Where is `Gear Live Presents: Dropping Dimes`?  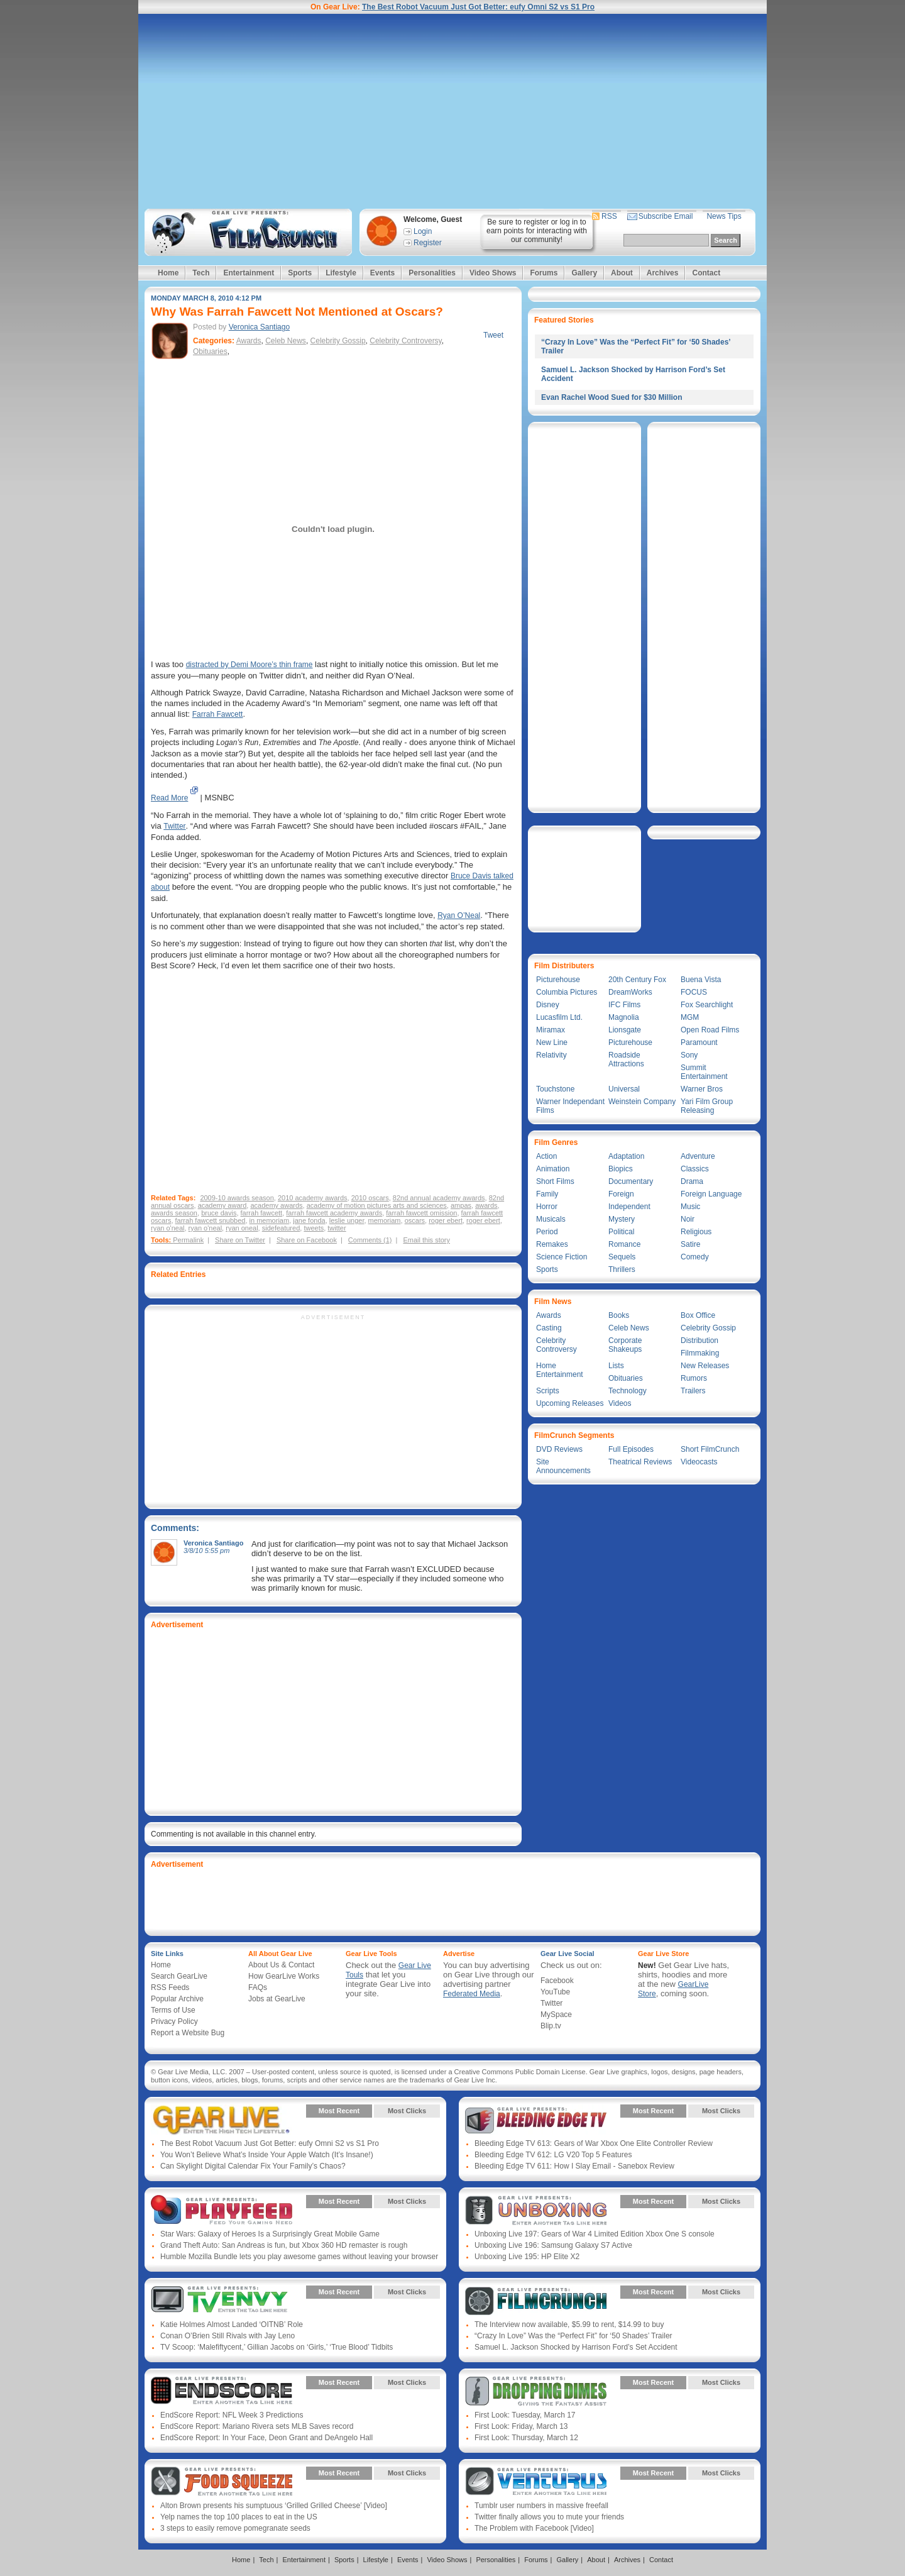 Gear Live Presents: Dropping Dimes is located at coordinates (535, 2391).